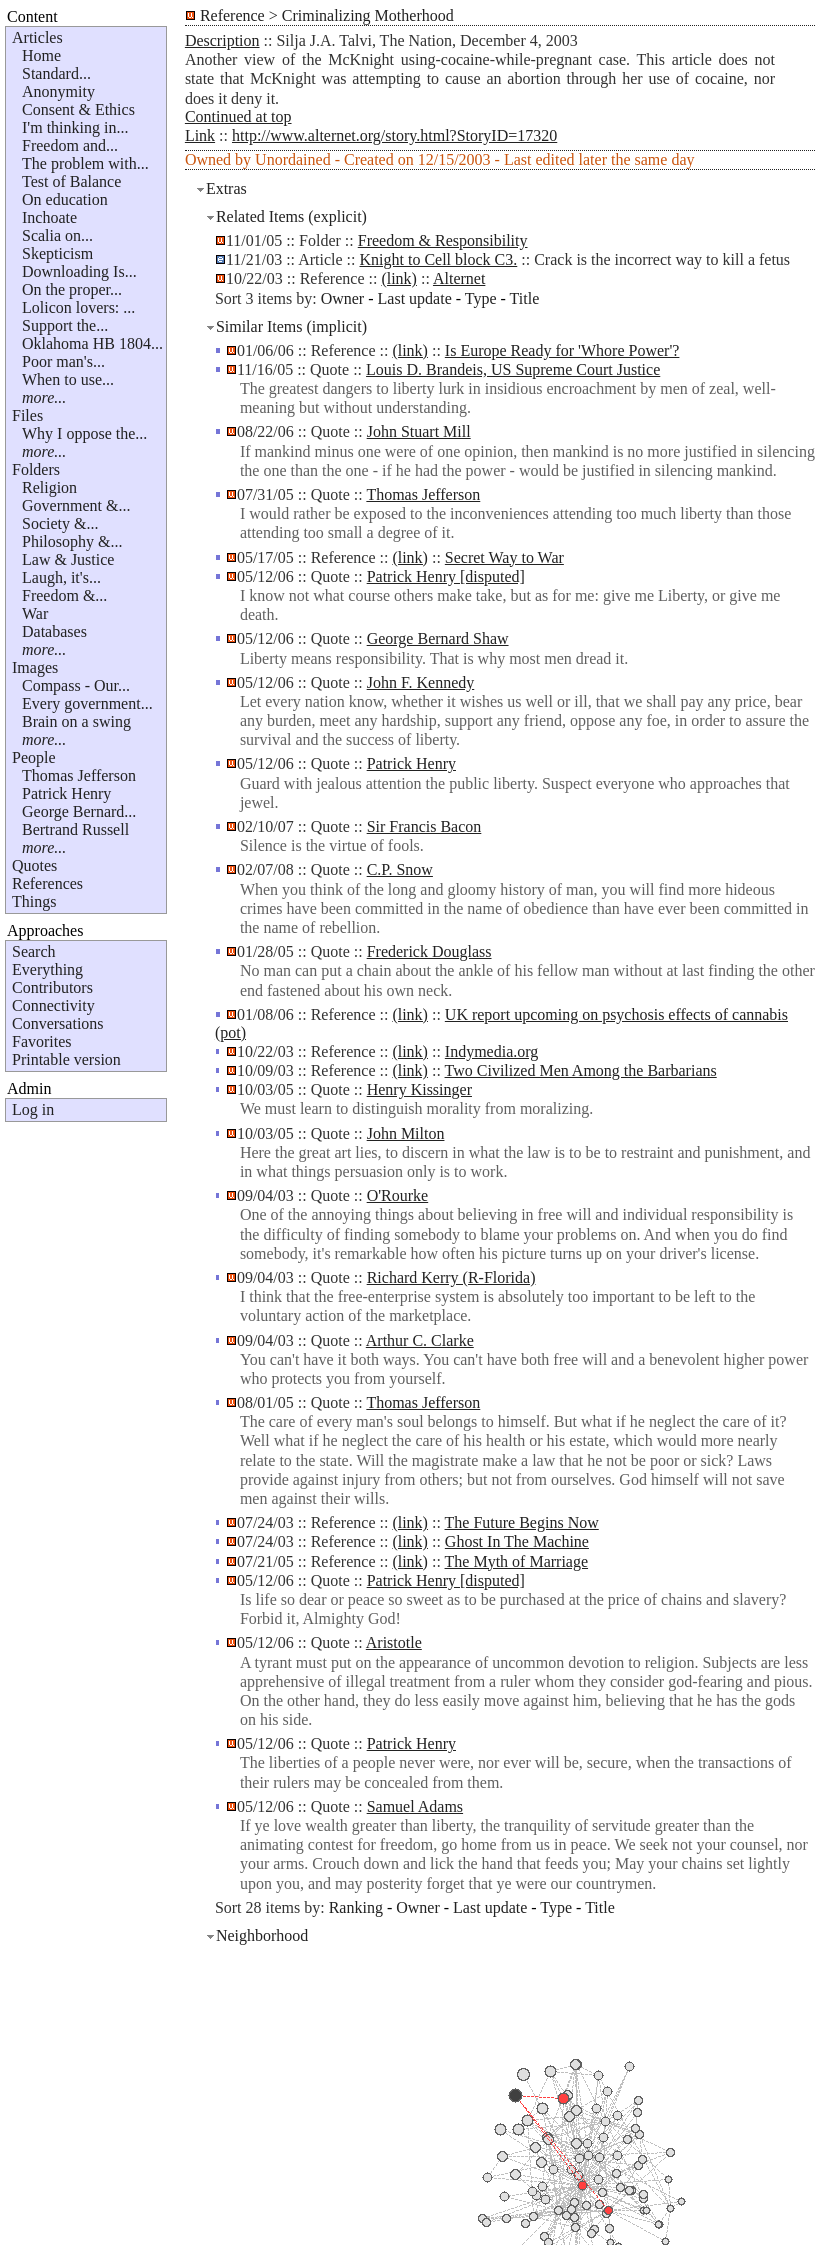 Image resolution: width=818 pixels, height=2258 pixels. Describe the element at coordinates (87, 703) in the screenshot. I see `Every government...` at that location.